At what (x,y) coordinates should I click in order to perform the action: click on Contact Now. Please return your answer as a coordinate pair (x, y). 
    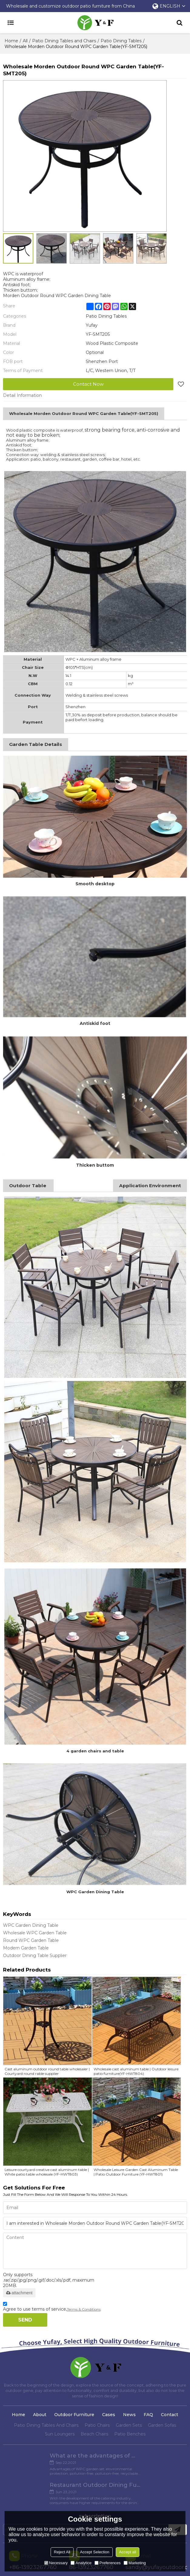
    Looking at the image, I should click on (88, 384).